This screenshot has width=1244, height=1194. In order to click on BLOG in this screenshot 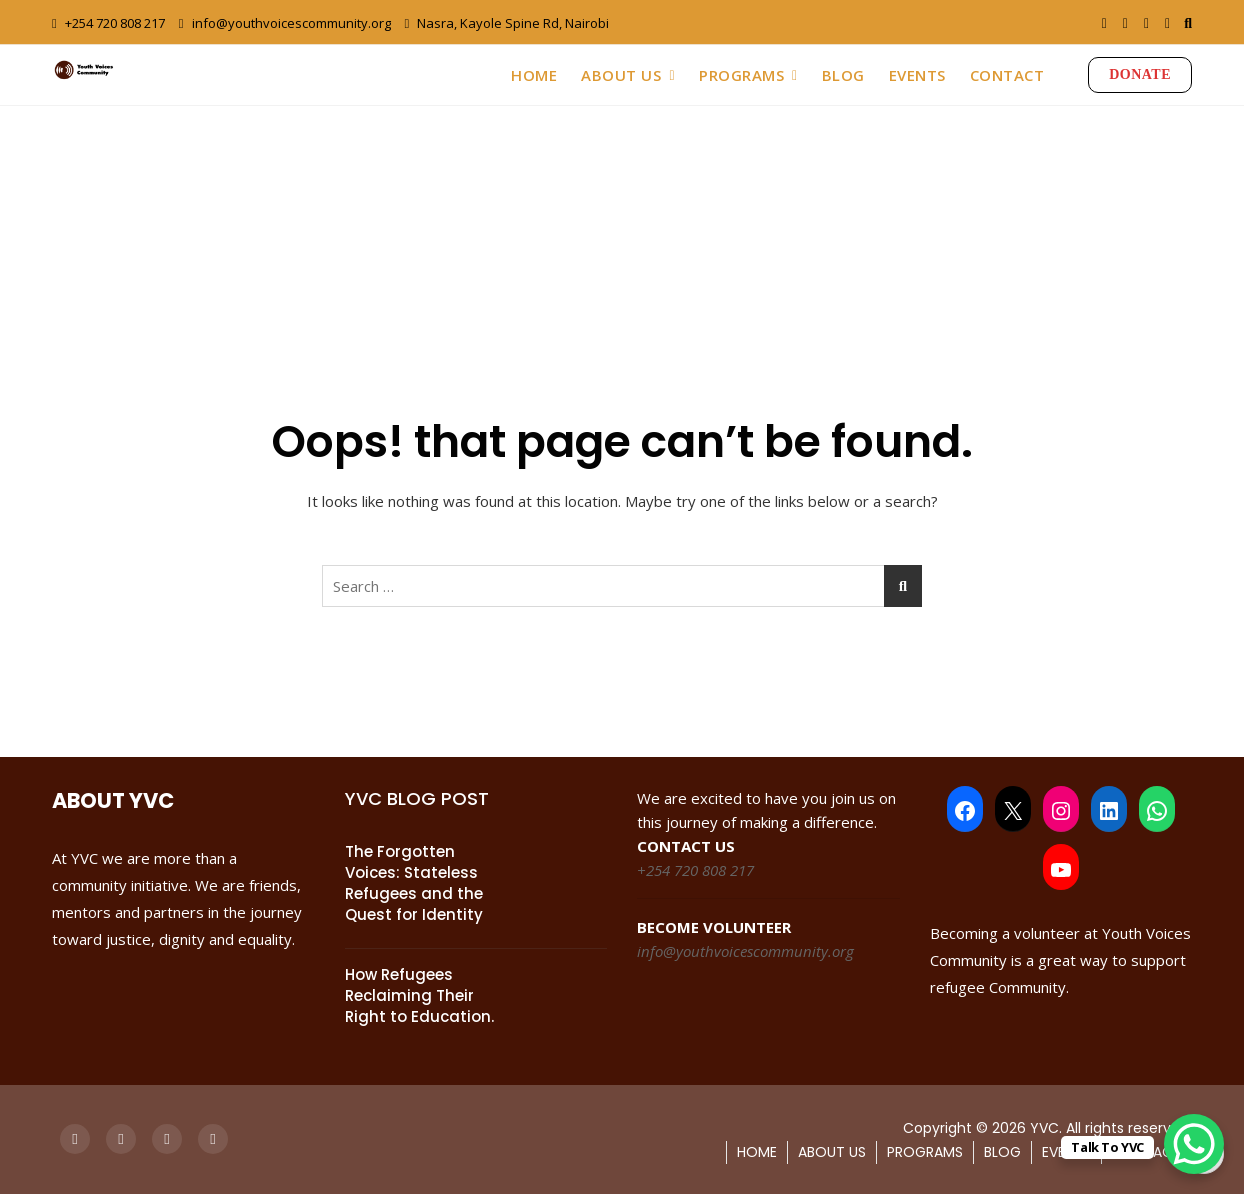, I will do `click(843, 75)`.